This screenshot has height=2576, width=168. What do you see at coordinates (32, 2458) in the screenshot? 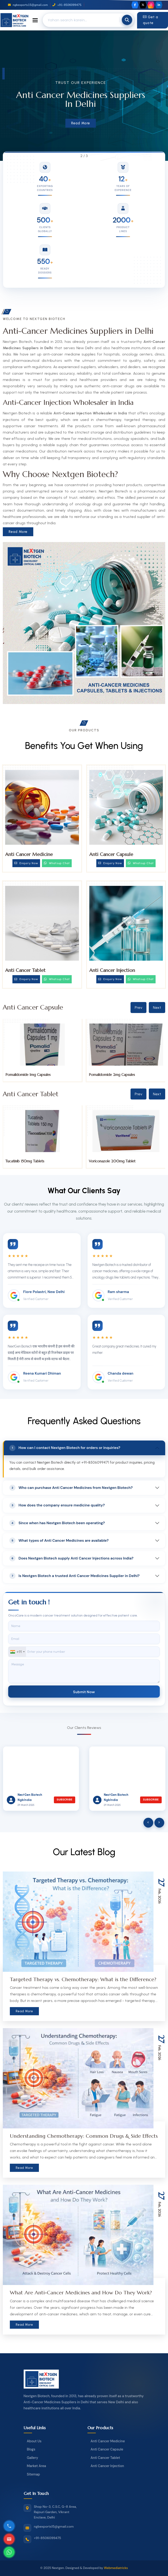
I see `Gallery` at bounding box center [32, 2458].